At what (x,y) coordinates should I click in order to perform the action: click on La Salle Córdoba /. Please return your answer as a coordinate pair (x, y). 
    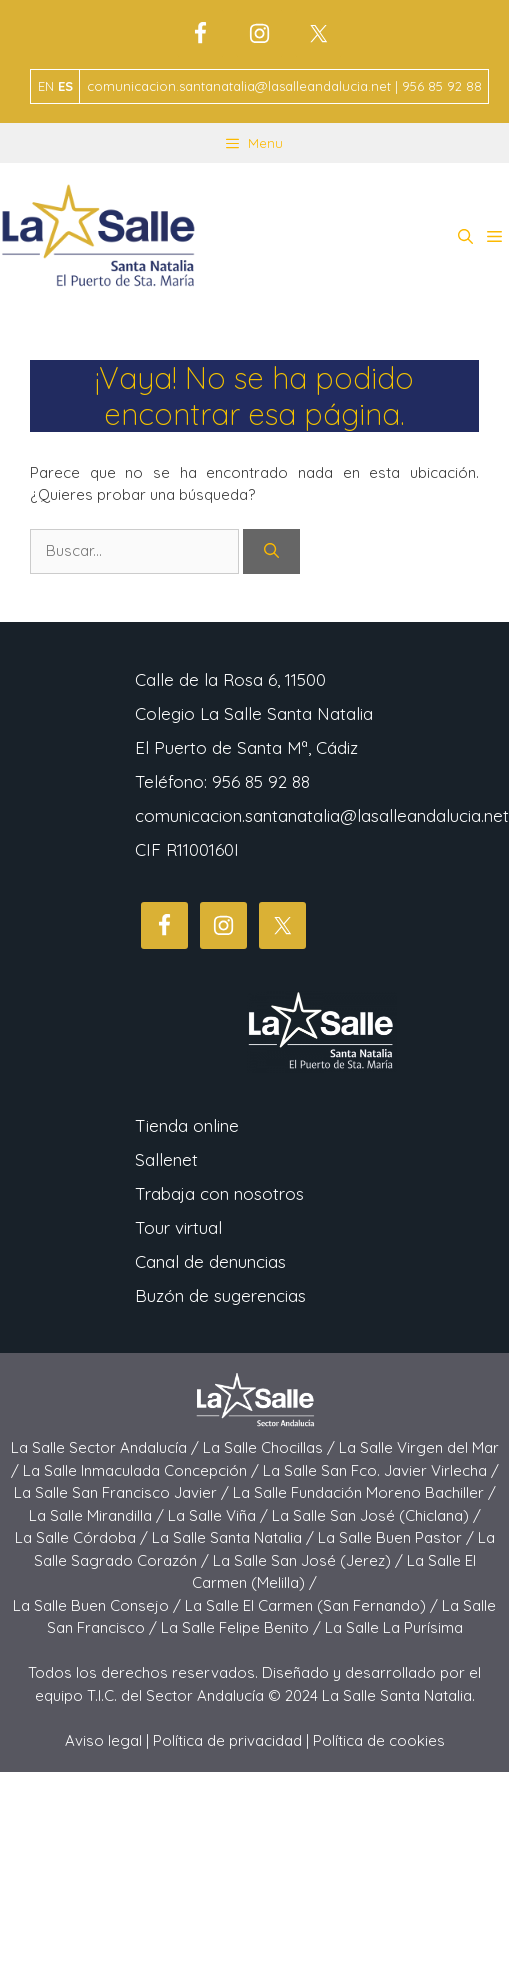
    Looking at the image, I should click on (83, 1537).